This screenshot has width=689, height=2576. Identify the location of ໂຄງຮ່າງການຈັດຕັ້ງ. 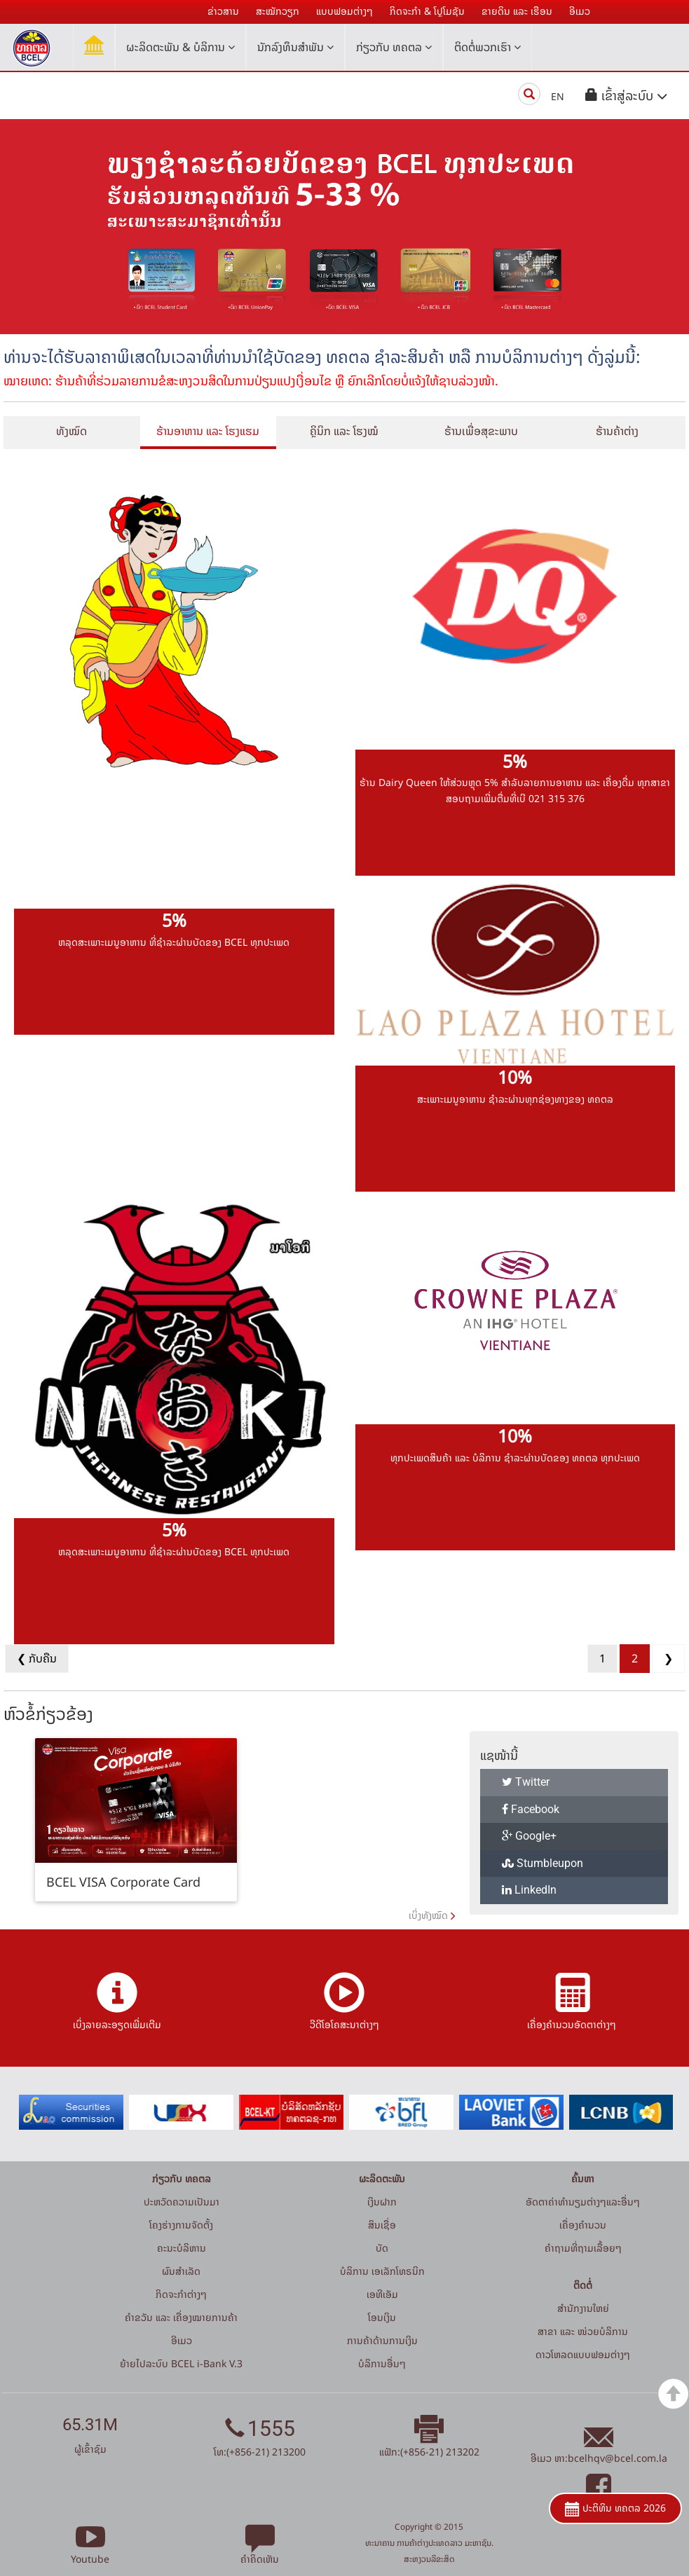
(181, 2225).